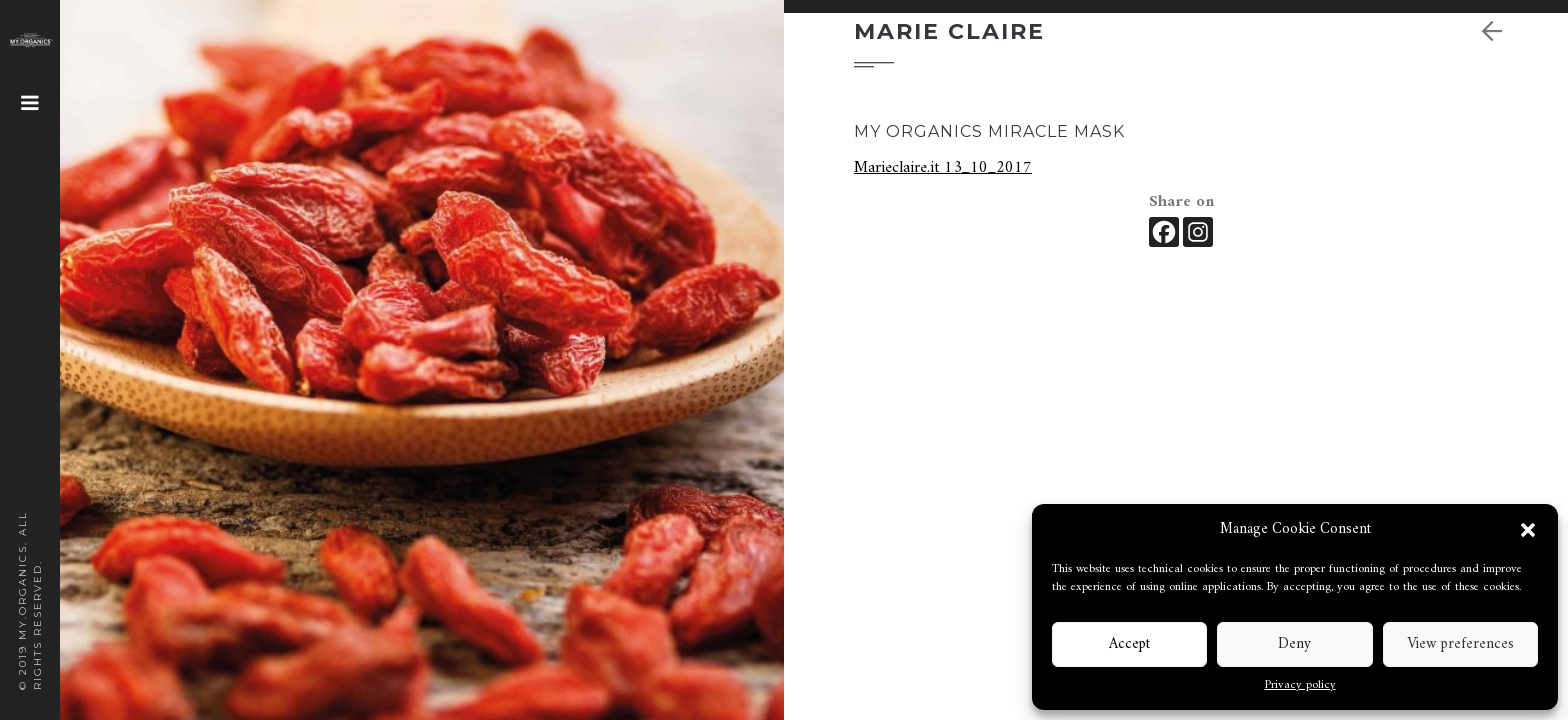 This screenshot has width=1568, height=720. What do you see at coordinates (1198, 232) in the screenshot?
I see `[Instagram]` at bounding box center [1198, 232].